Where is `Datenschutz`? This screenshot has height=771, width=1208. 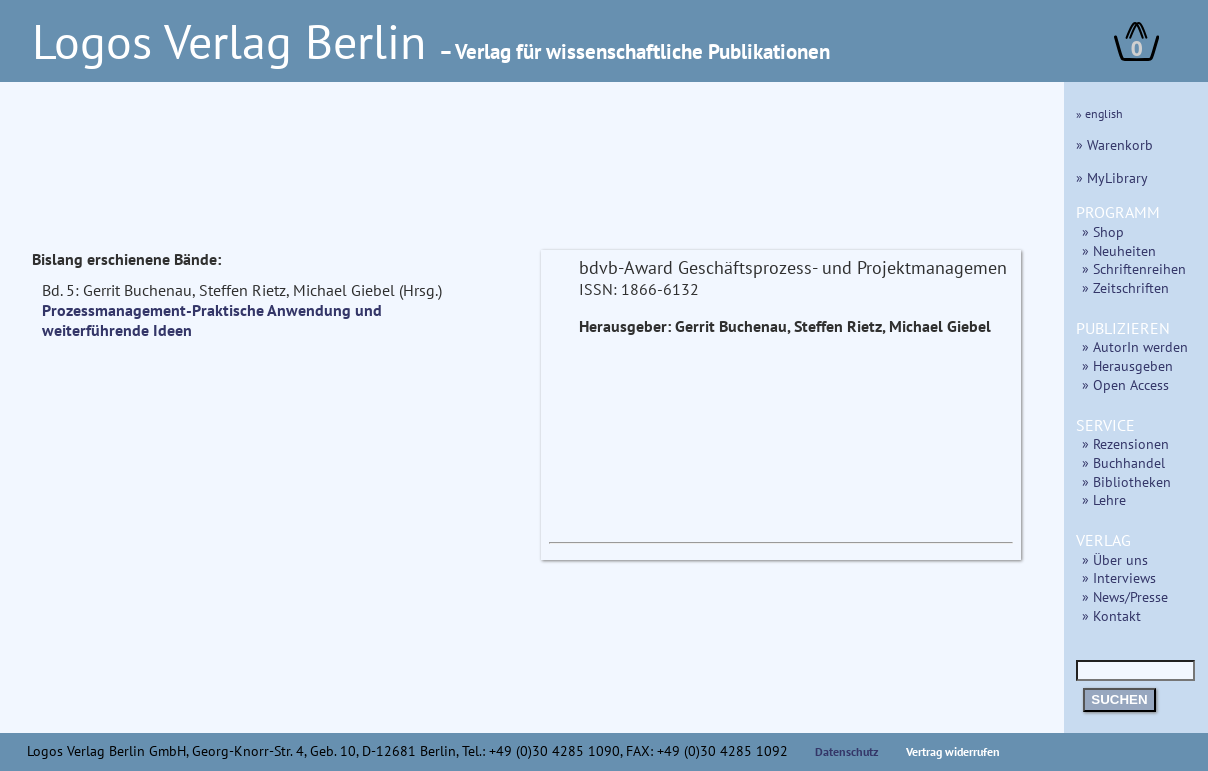
Datenschutz is located at coordinates (847, 751).